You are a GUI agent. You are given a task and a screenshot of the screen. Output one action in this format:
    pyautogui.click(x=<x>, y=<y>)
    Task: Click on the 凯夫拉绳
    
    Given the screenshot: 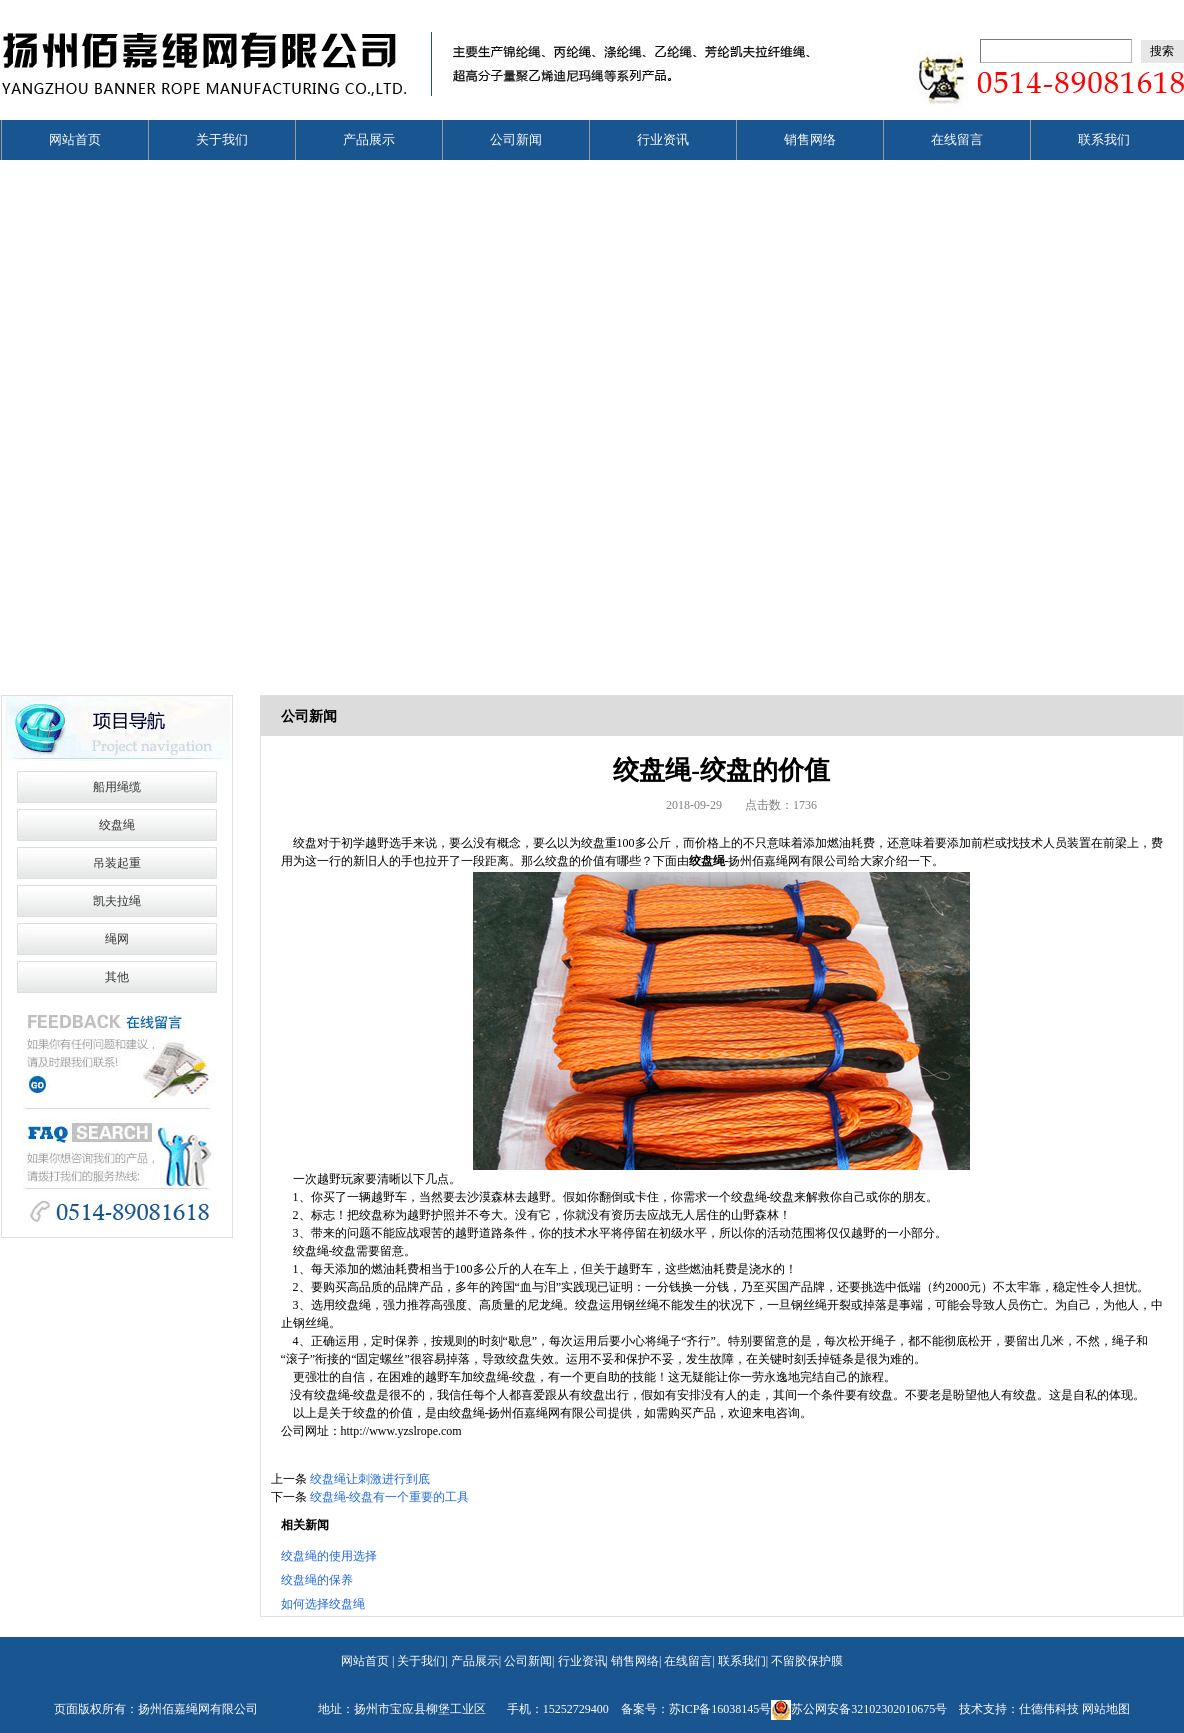 What is the action you would take?
    pyautogui.click(x=117, y=901)
    